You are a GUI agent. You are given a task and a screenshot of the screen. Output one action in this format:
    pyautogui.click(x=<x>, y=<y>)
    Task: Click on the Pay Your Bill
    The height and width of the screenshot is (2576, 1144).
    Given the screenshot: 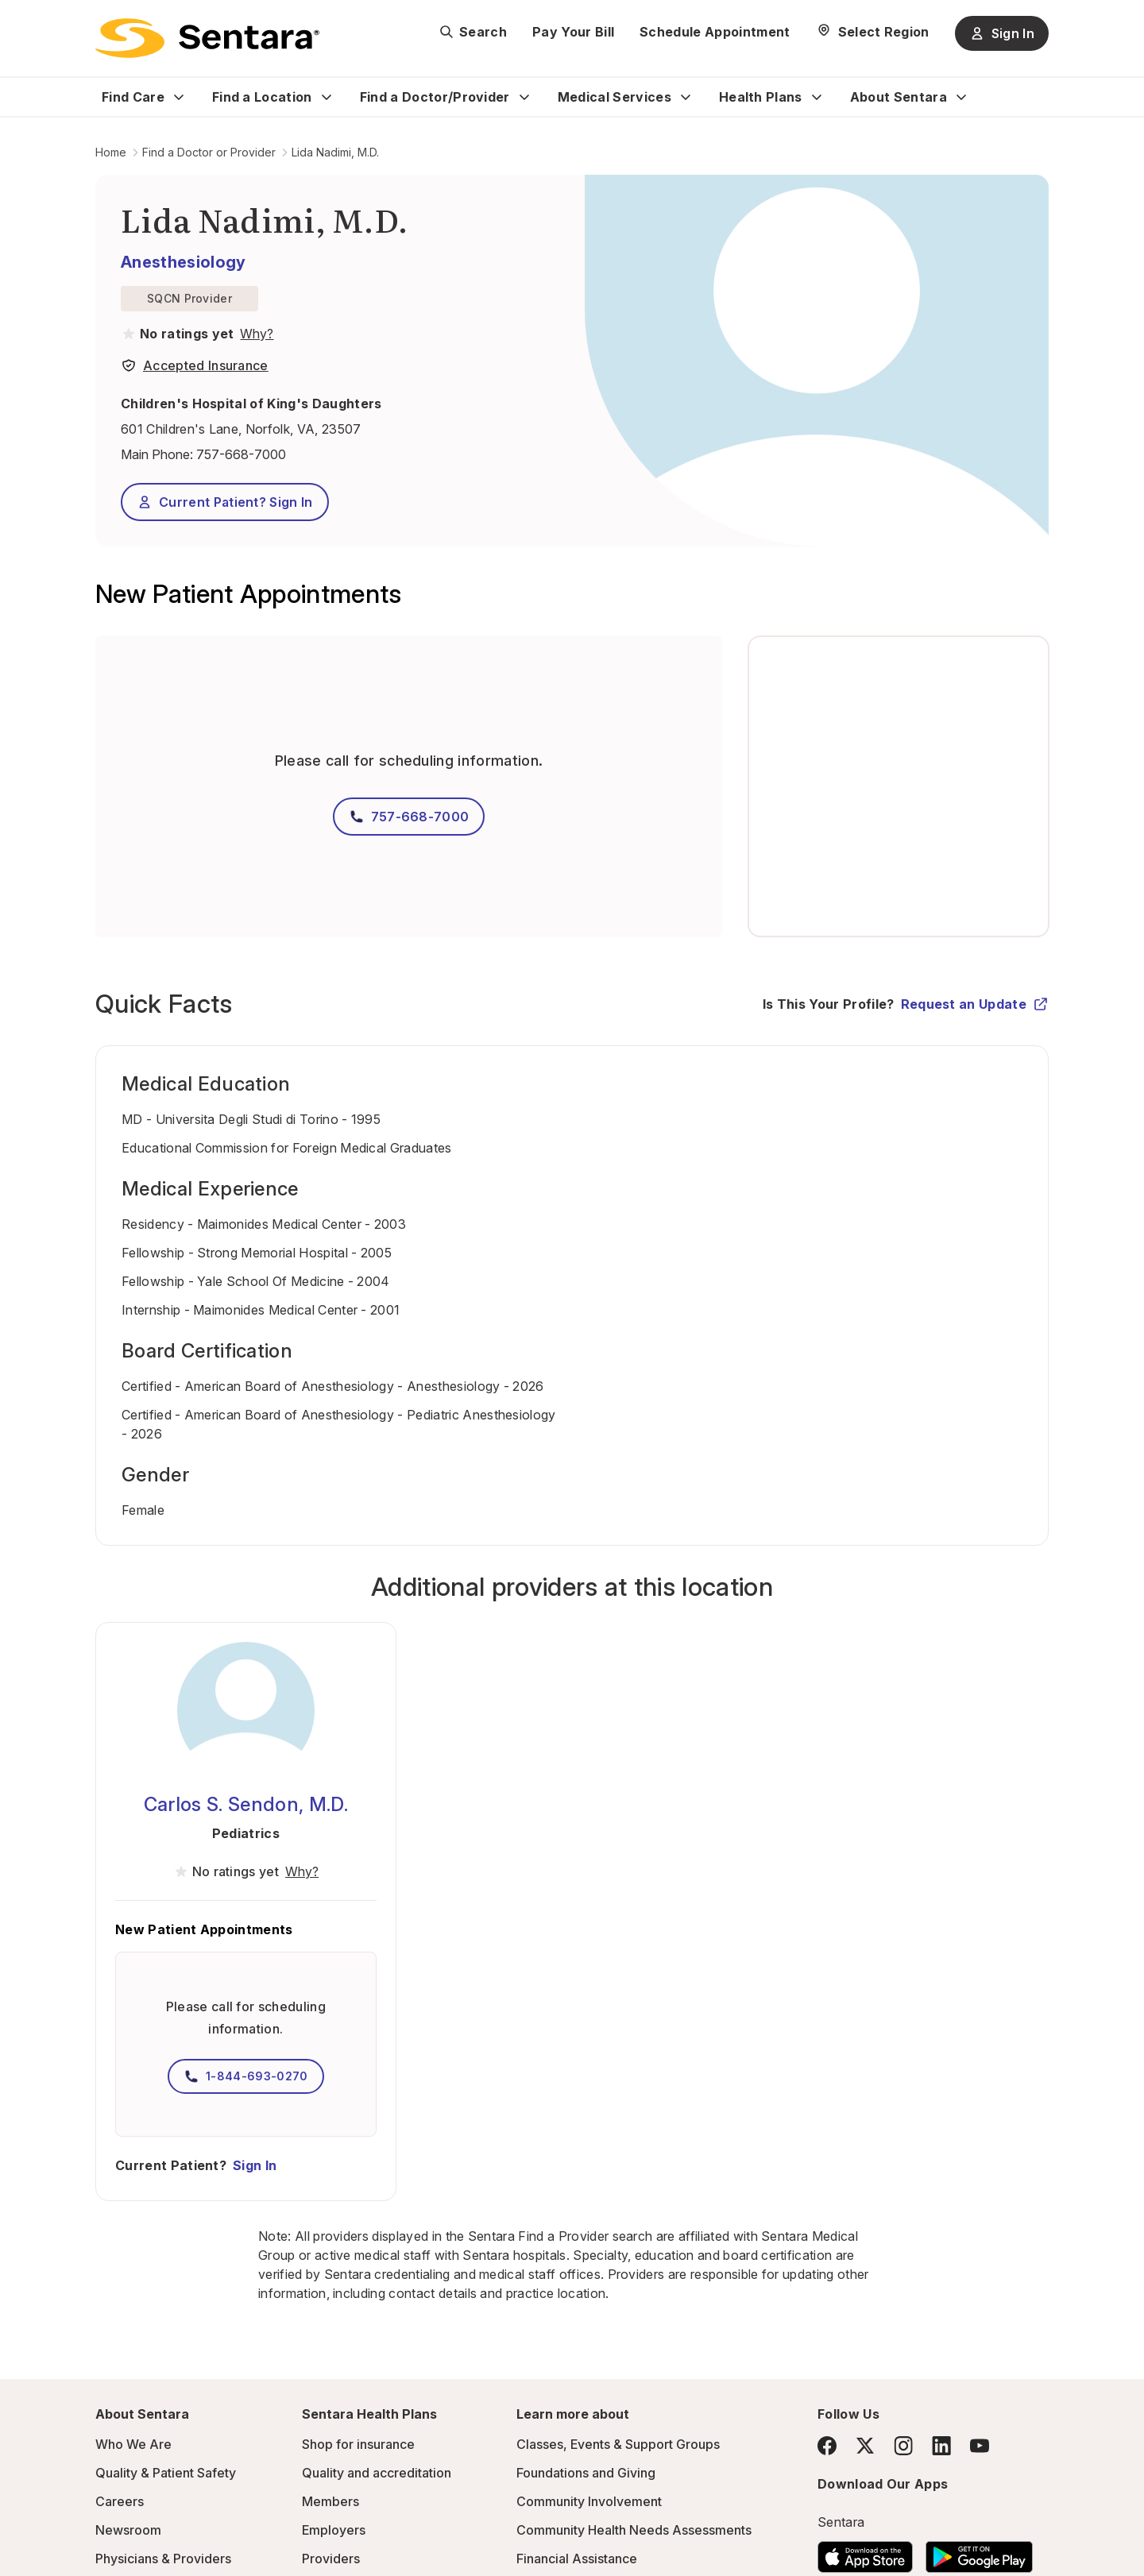 What is the action you would take?
    pyautogui.click(x=573, y=32)
    